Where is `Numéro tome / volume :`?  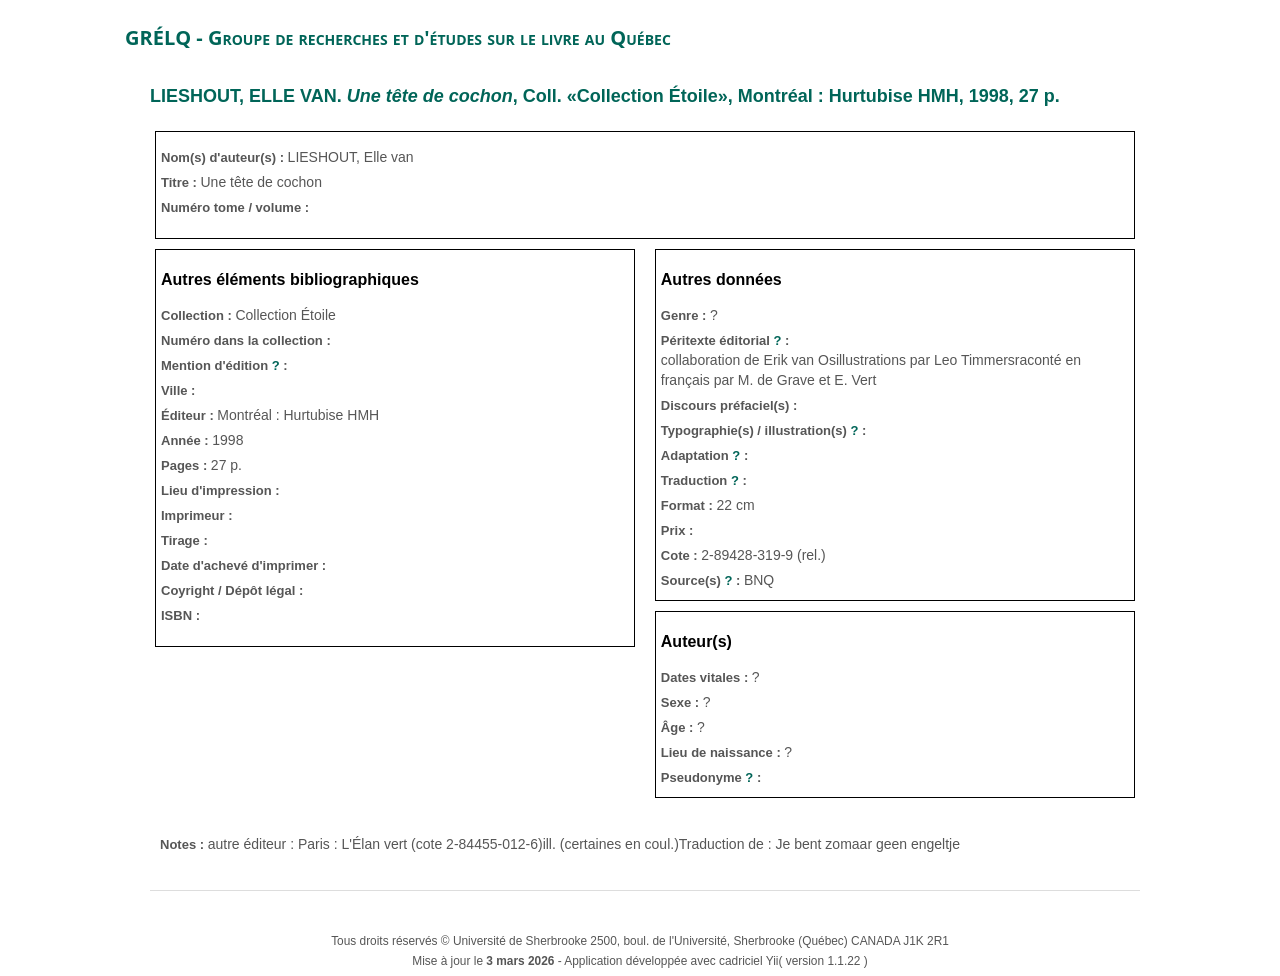
Numéro tome / volume : is located at coordinates (235, 207).